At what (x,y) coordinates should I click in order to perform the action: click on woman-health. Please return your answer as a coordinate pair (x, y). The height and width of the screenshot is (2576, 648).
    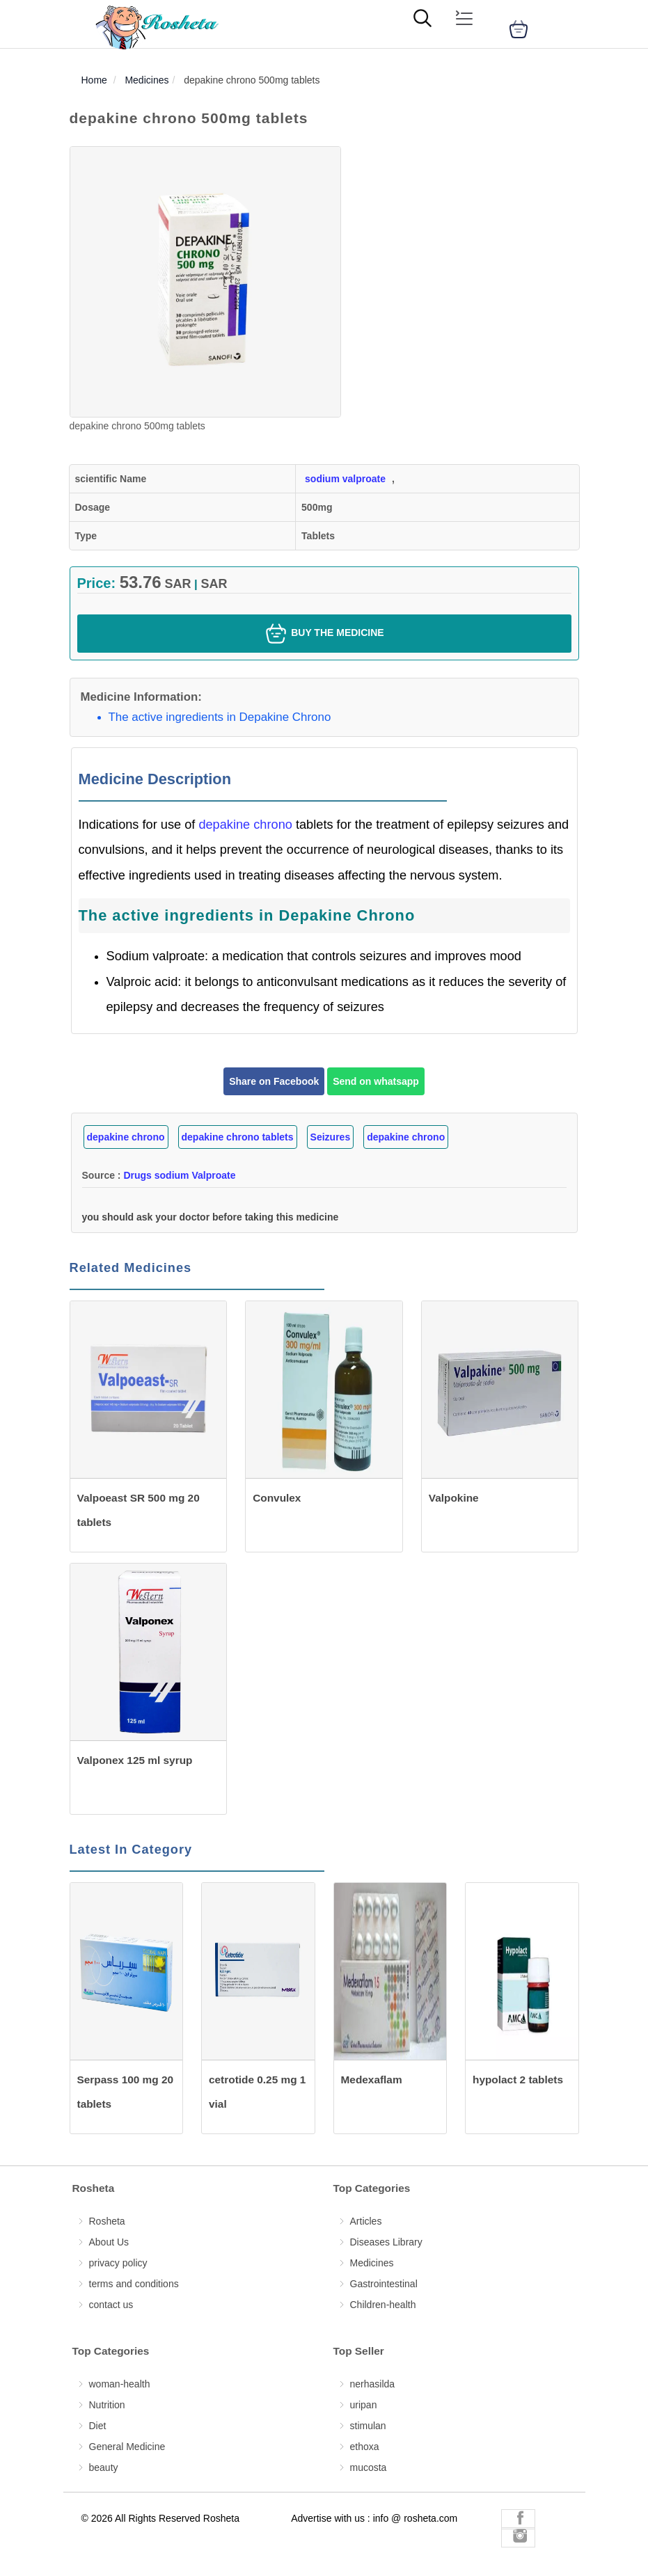
    Looking at the image, I should click on (119, 2384).